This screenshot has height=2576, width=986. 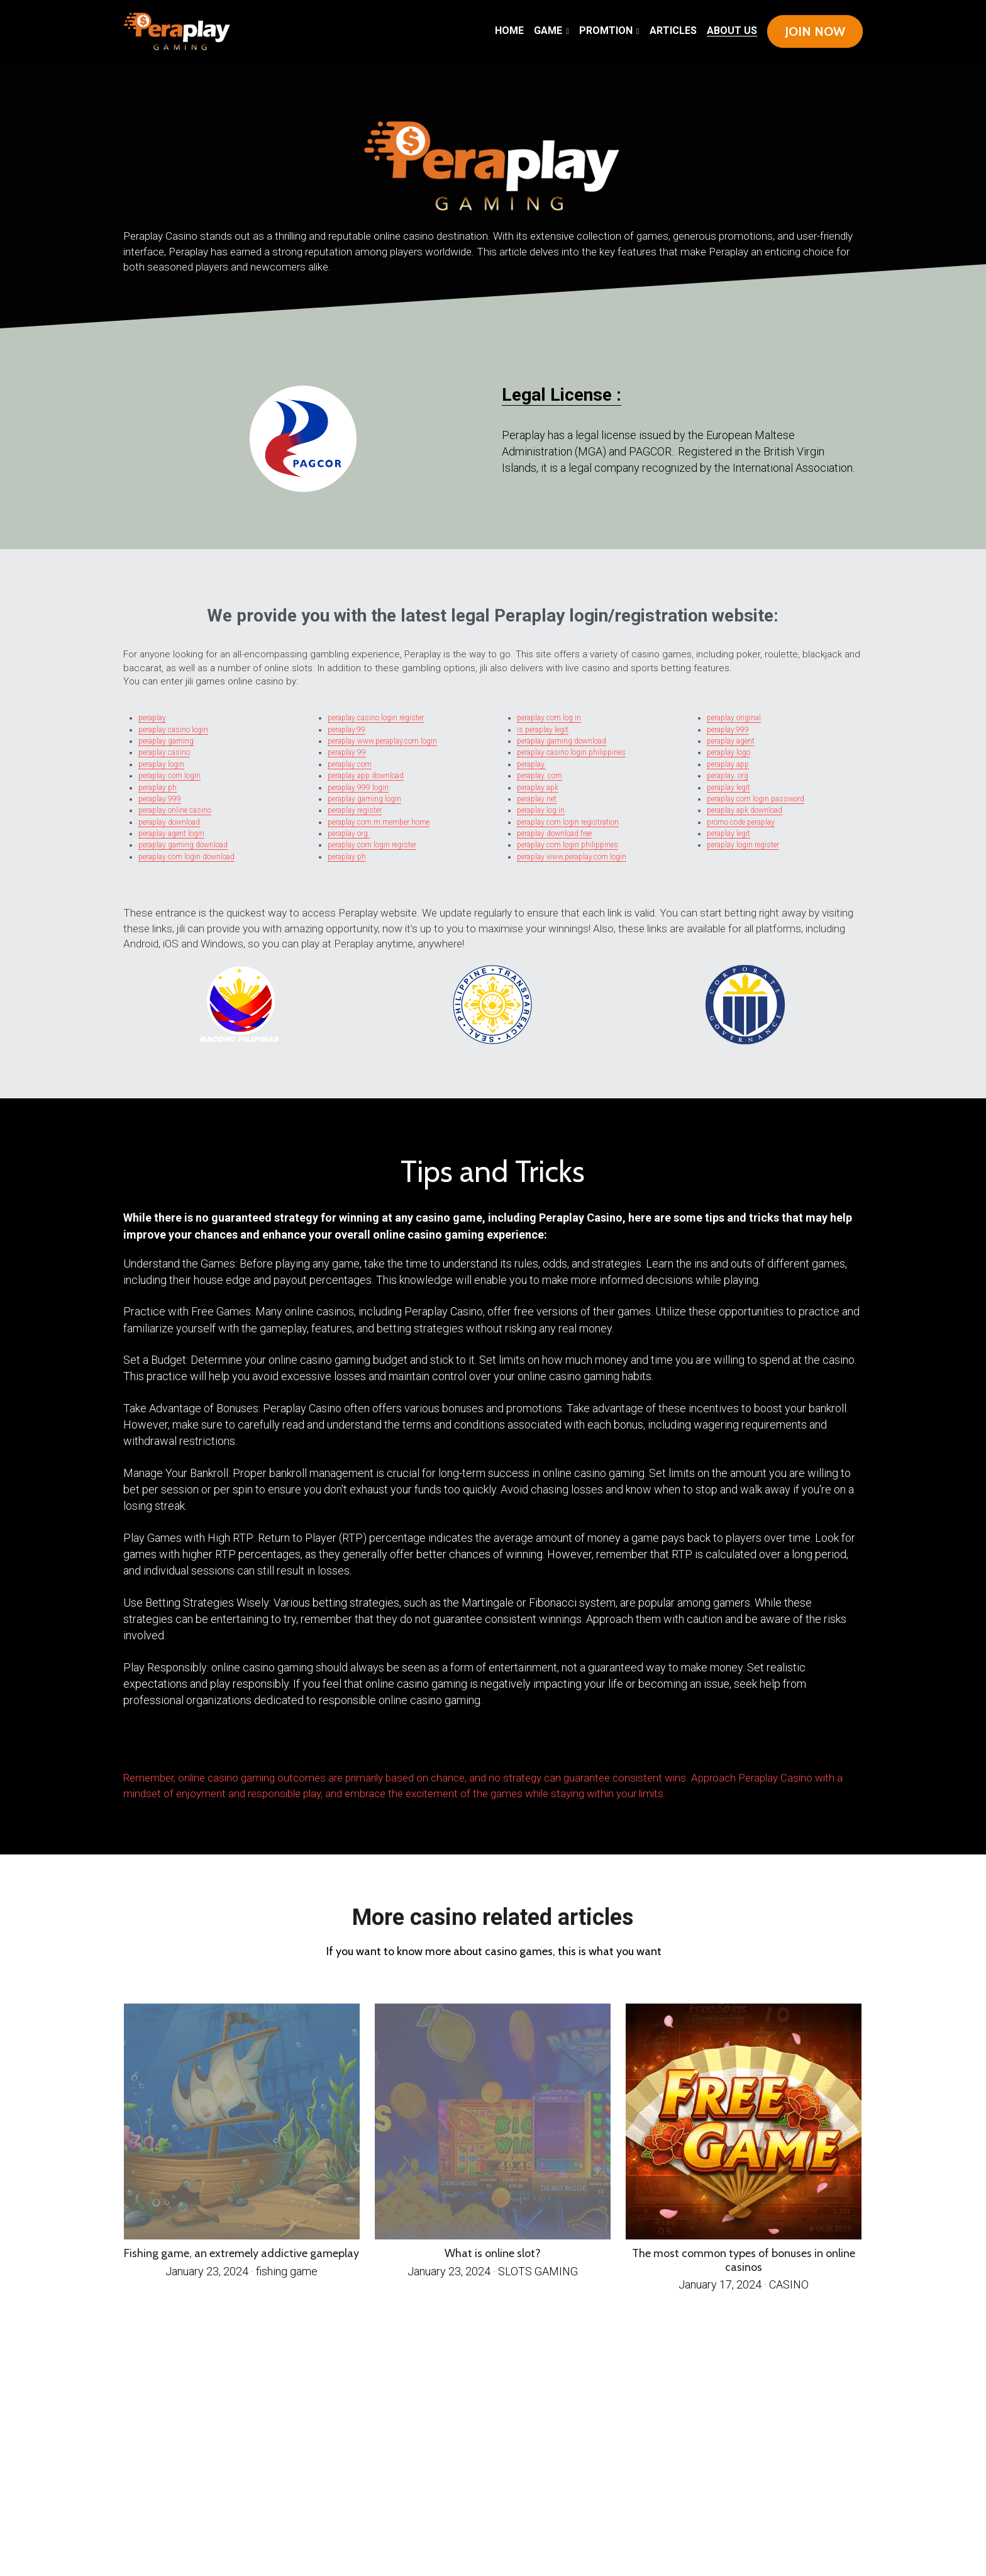 What do you see at coordinates (584, 1742) in the screenshot?
I see `Victory` at bounding box center [584, 1742].